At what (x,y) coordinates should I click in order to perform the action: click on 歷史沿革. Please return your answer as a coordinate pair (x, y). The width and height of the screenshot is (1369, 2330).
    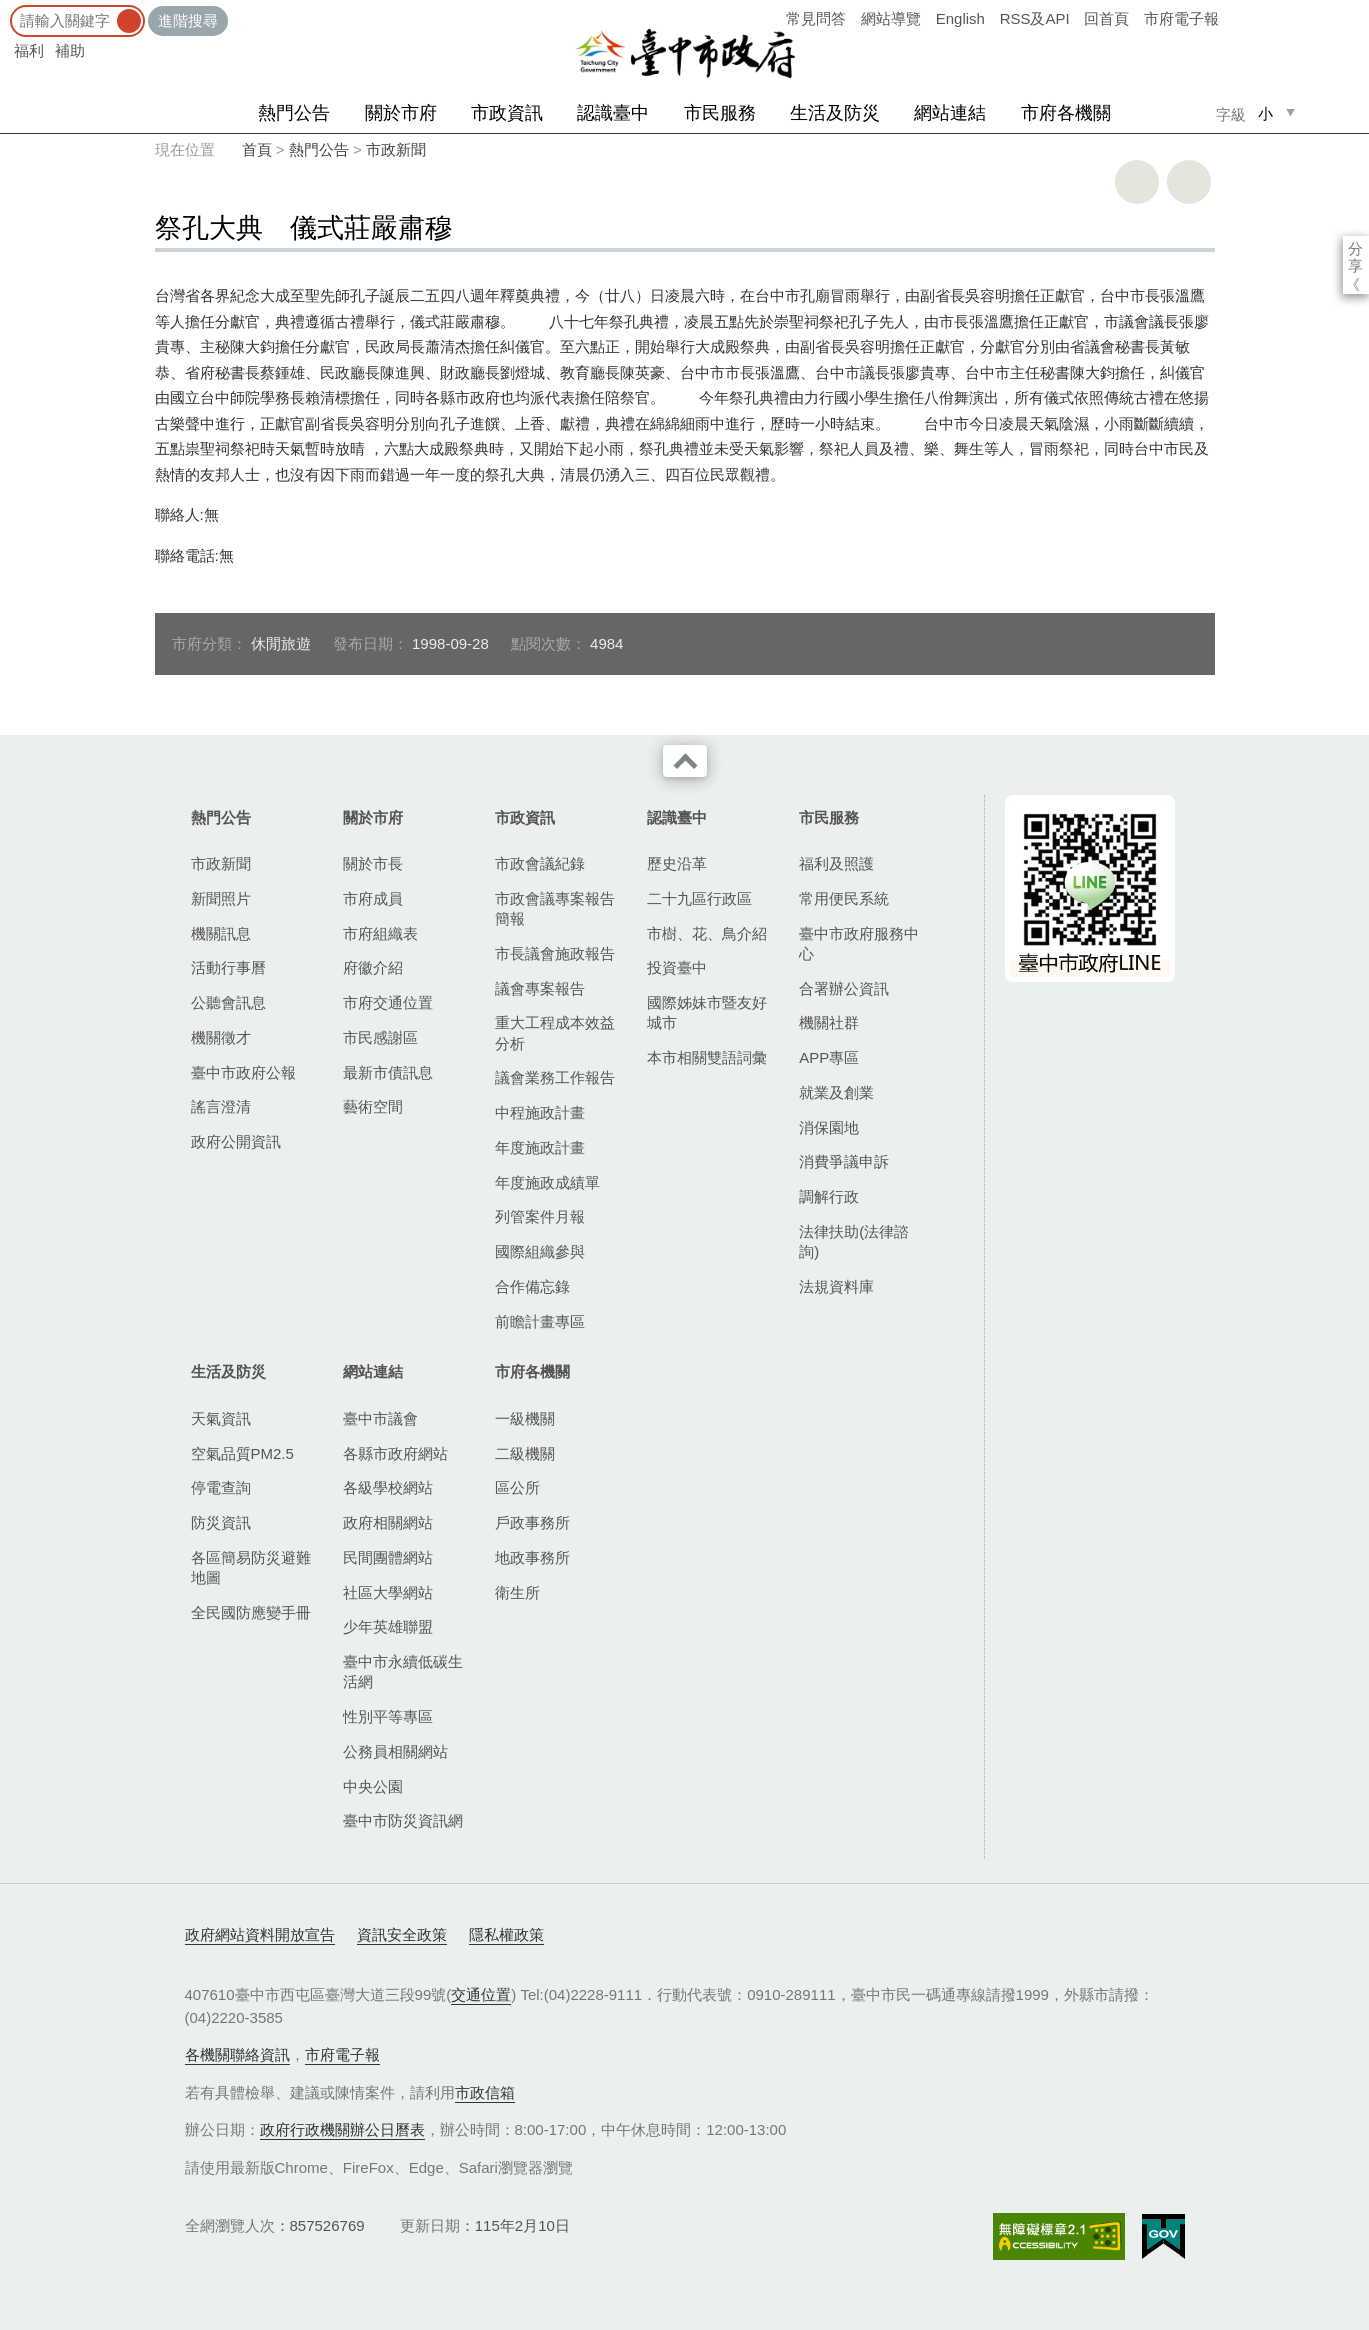
    Looking at the image, I should click on (677, 863).